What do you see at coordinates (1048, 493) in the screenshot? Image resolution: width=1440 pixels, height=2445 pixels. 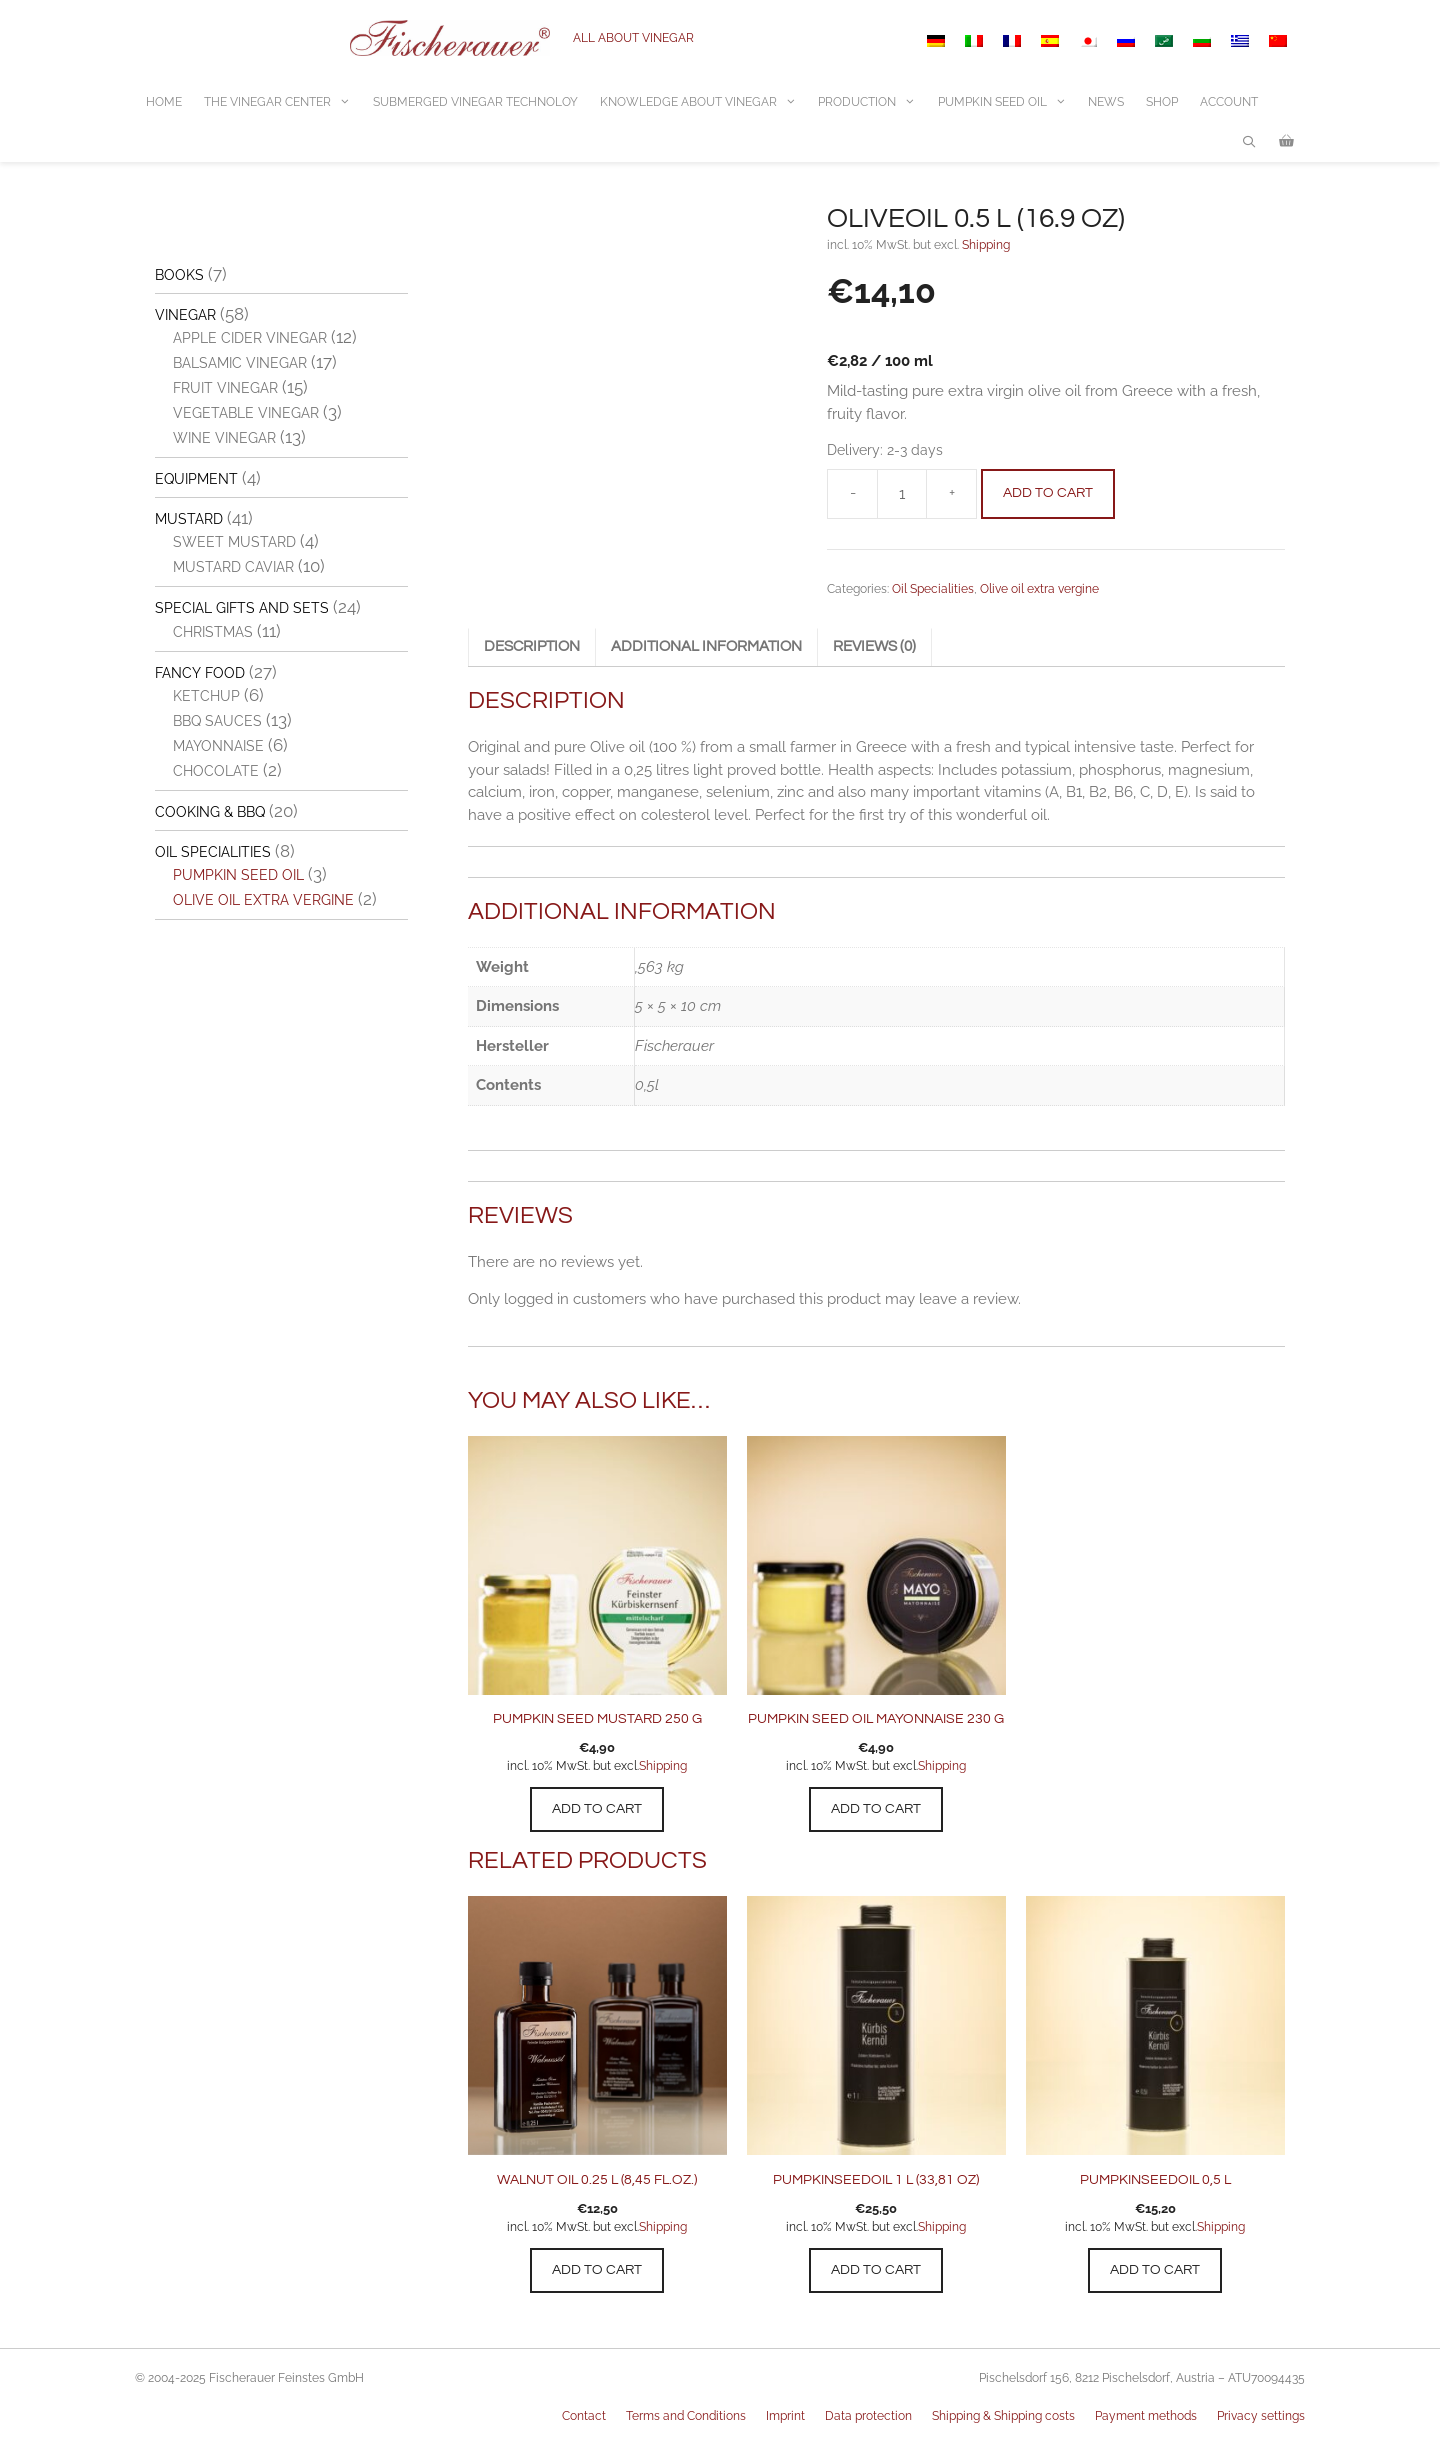 I see `Add to cart` at bounding box center [1048, 493].